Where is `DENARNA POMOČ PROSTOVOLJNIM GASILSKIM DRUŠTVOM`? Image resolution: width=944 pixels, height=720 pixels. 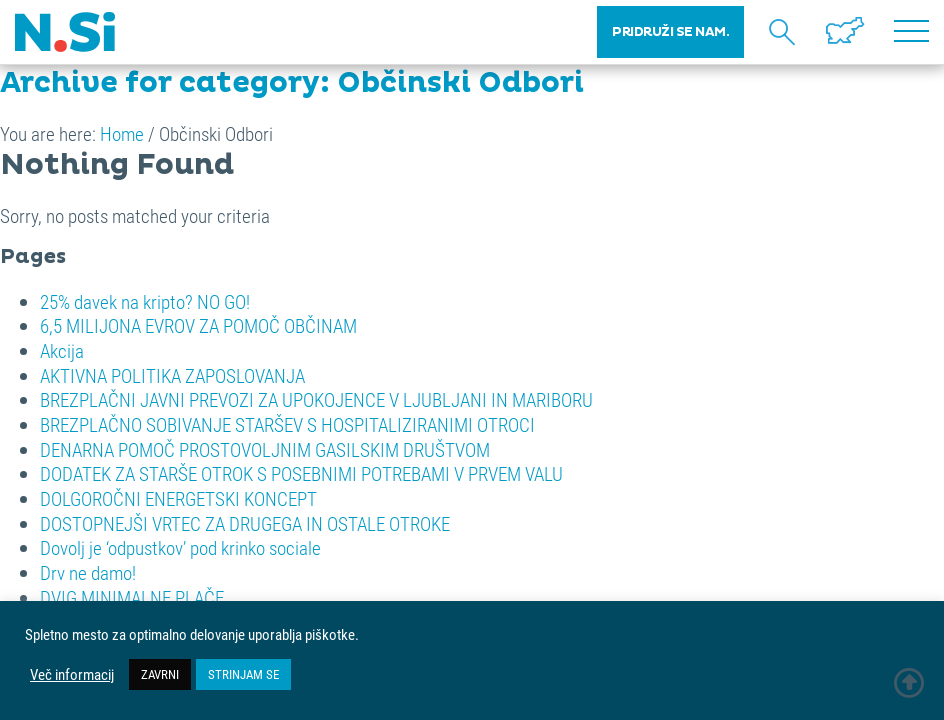
DENARNA POMOČ PROSTOVOLJNIM GASILSKIM DRUŠTVOM is located at coordinates (265, 449).